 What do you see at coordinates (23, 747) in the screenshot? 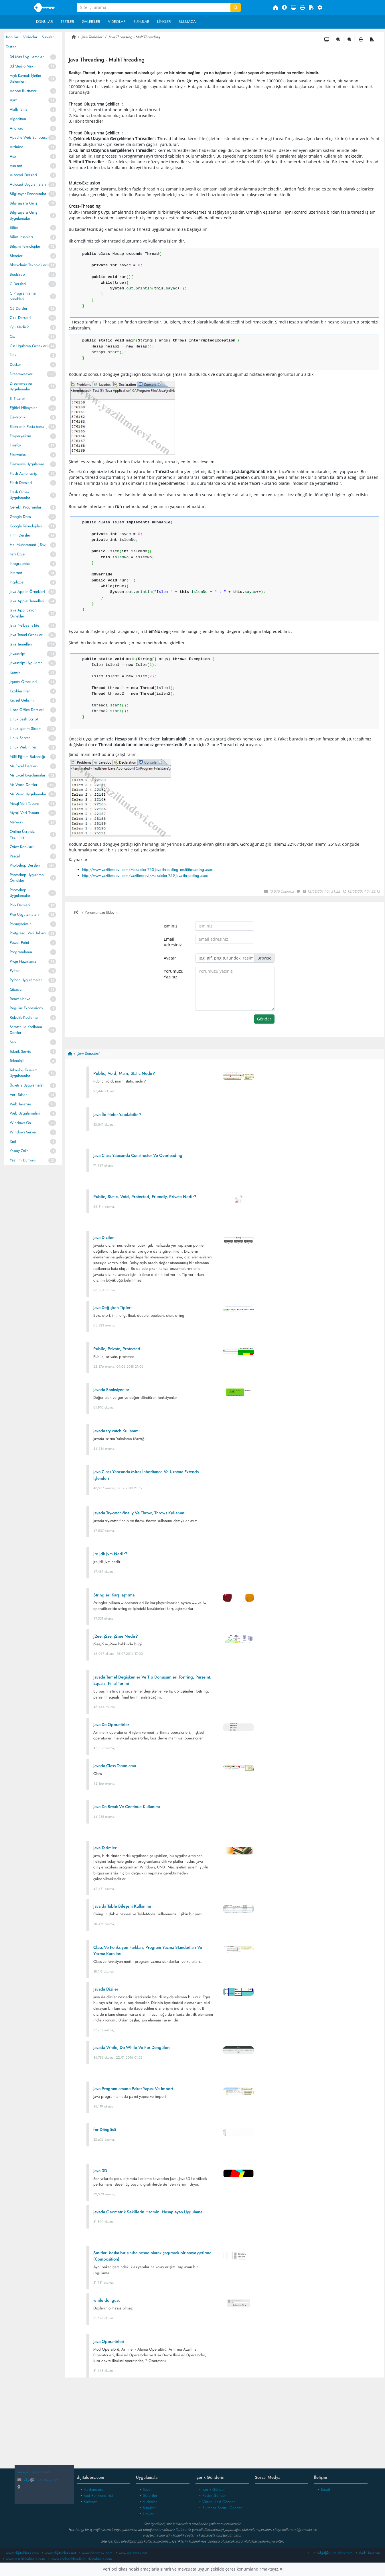
I see `Linux Web Filter` at bounding box center [23, 747].